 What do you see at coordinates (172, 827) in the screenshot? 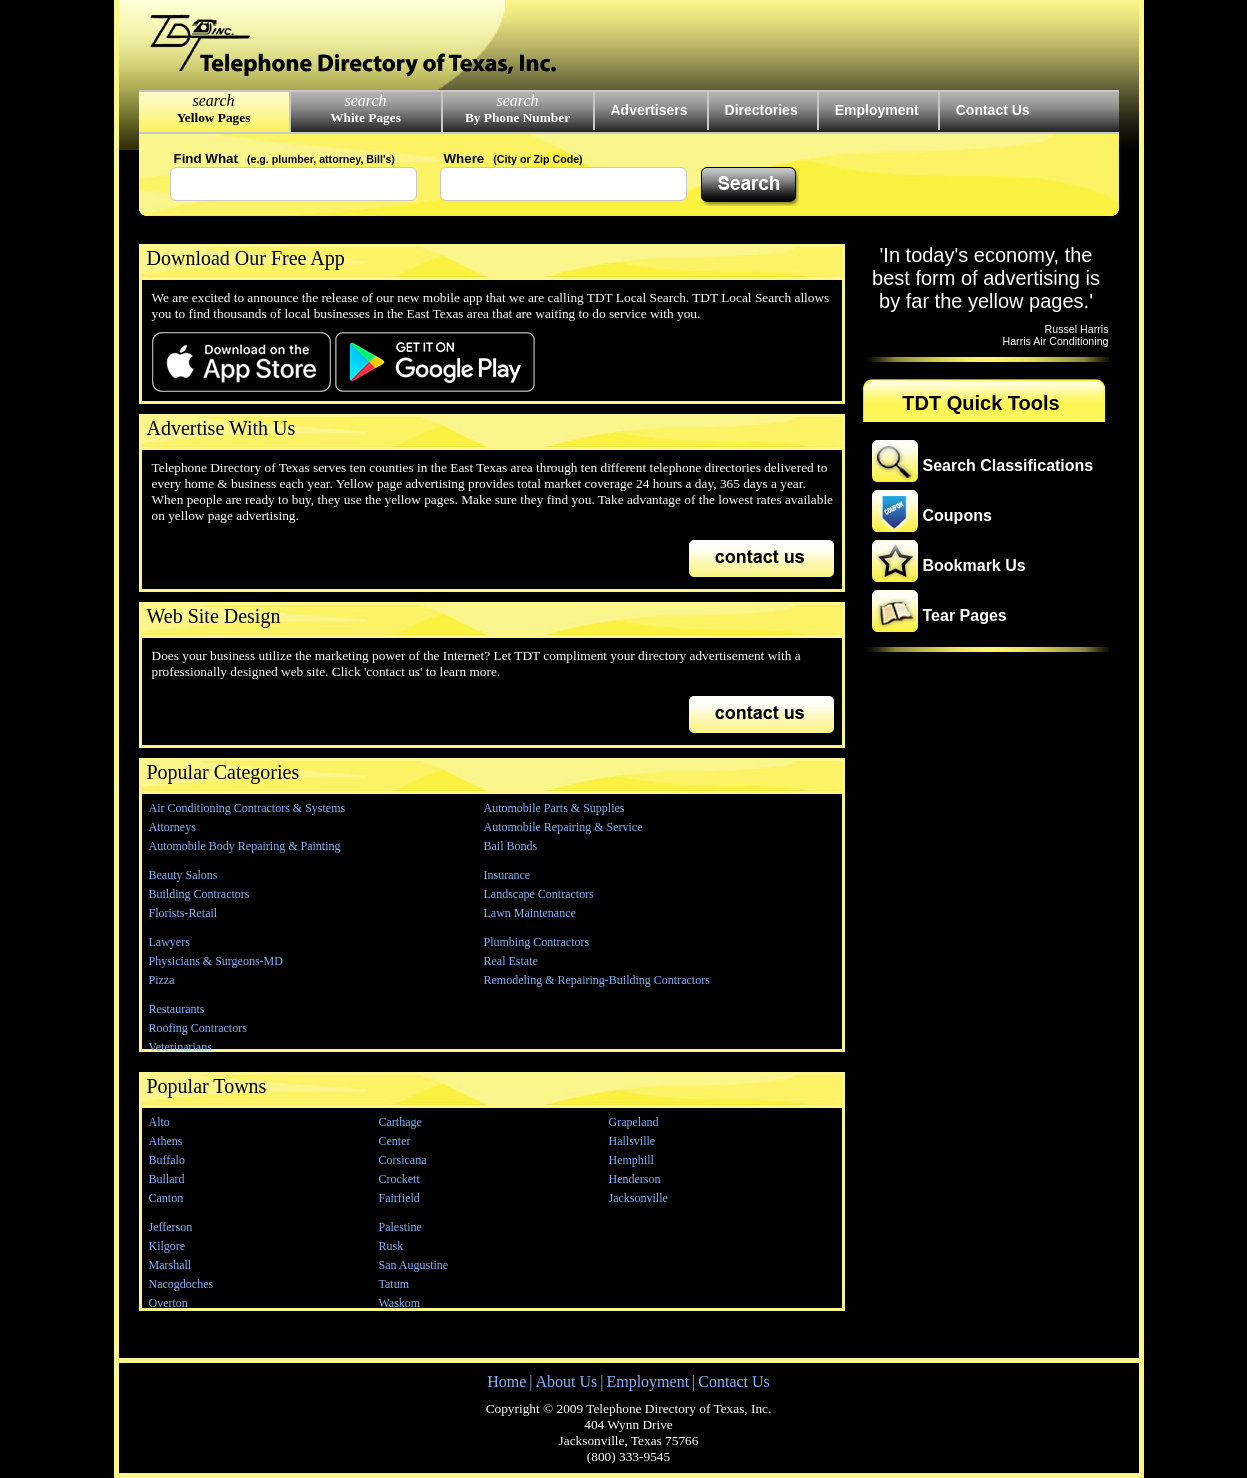
I see `Attorneys` at bounding box center [172, 827].